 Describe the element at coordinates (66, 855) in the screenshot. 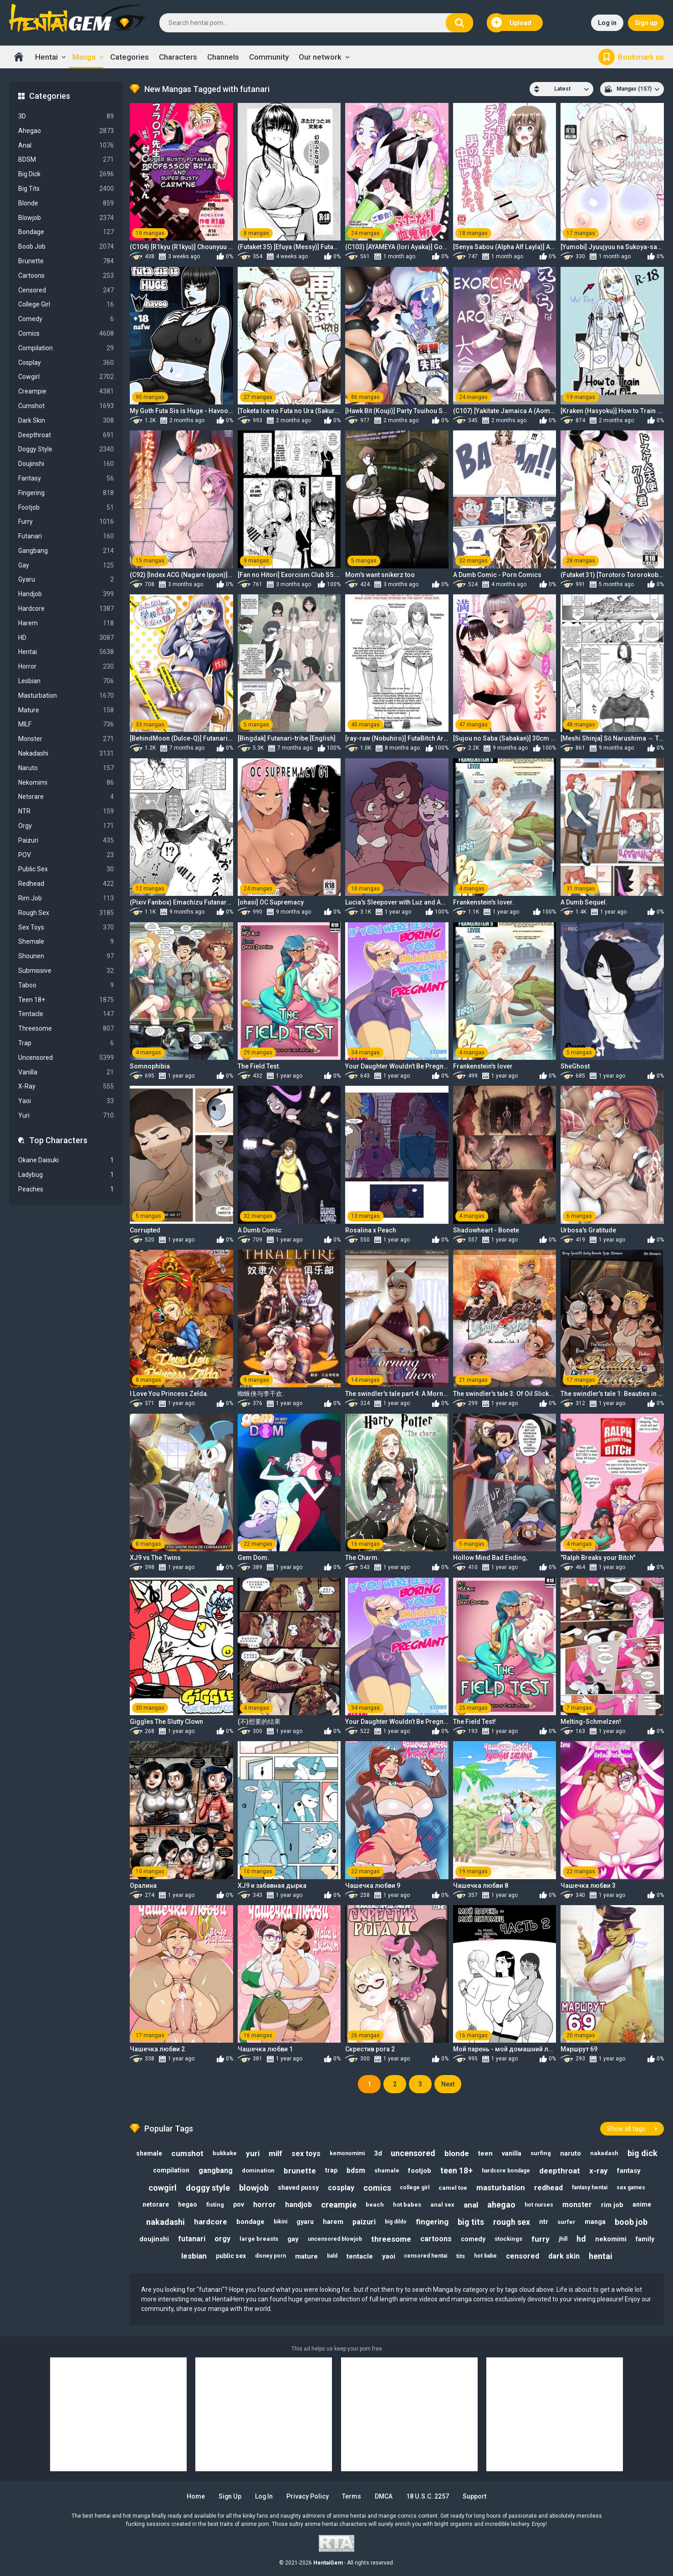

I see `POV` at that location.